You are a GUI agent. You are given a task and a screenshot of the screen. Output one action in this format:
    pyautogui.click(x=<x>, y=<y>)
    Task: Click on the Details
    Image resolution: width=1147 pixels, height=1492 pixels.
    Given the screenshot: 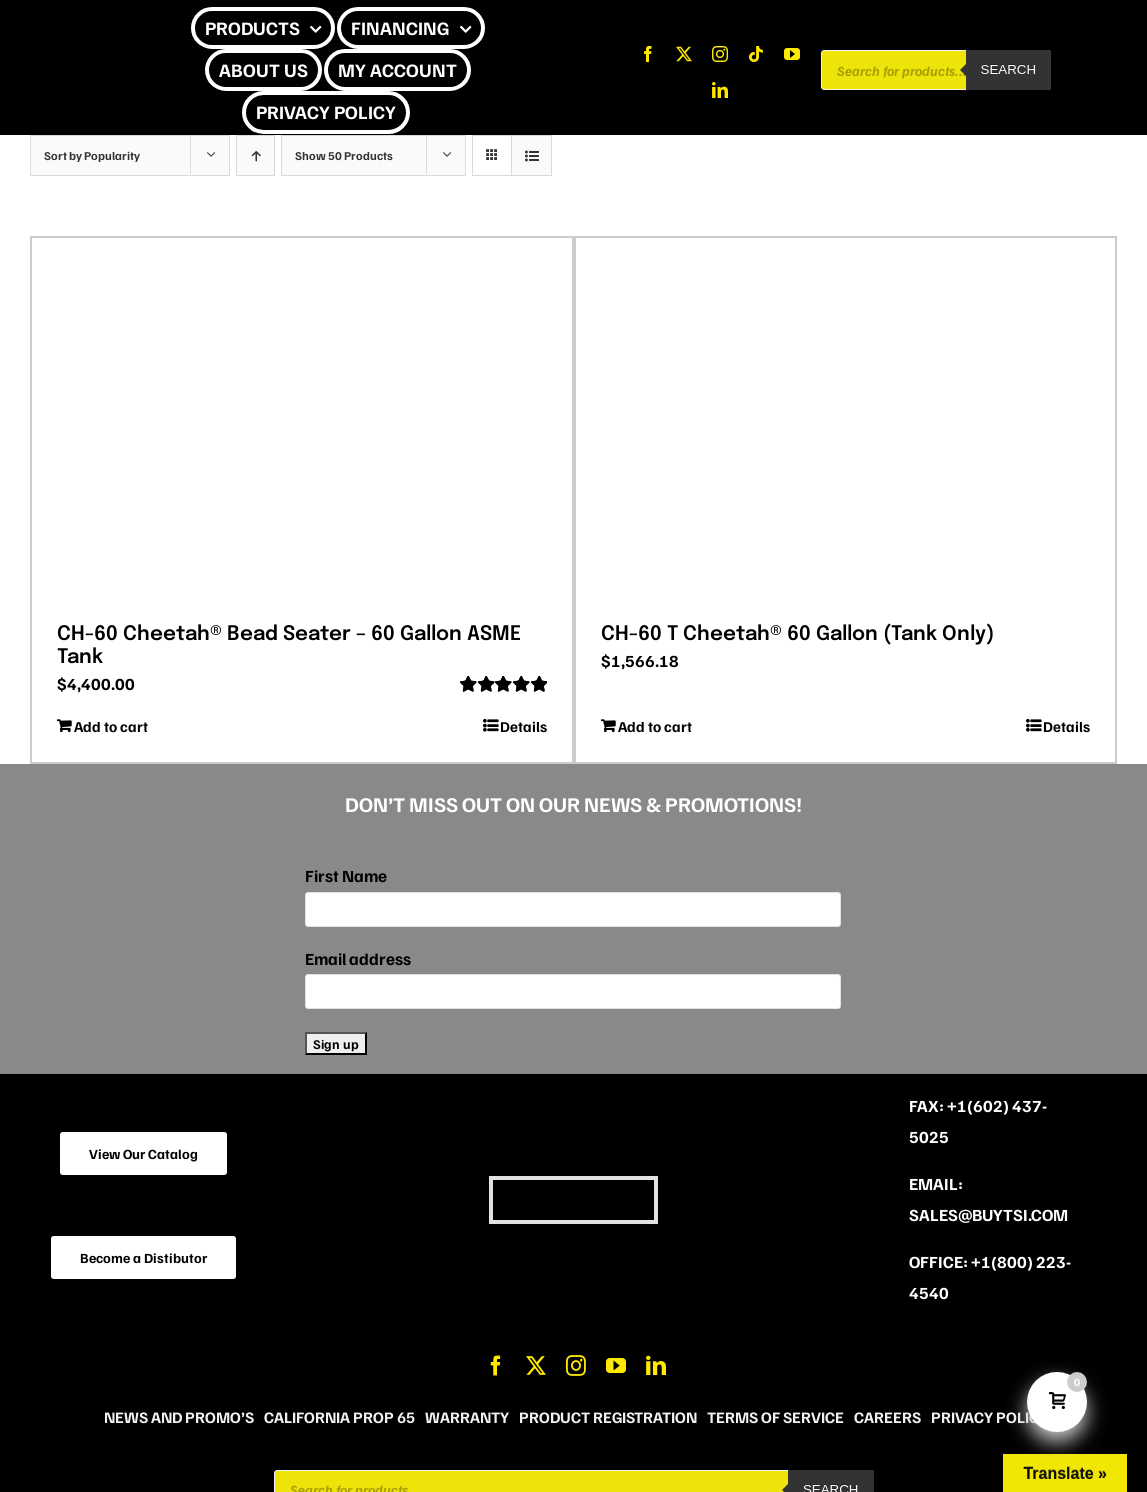 What is the action you would take?
    pyautogui.click(x=523, y=726)
    